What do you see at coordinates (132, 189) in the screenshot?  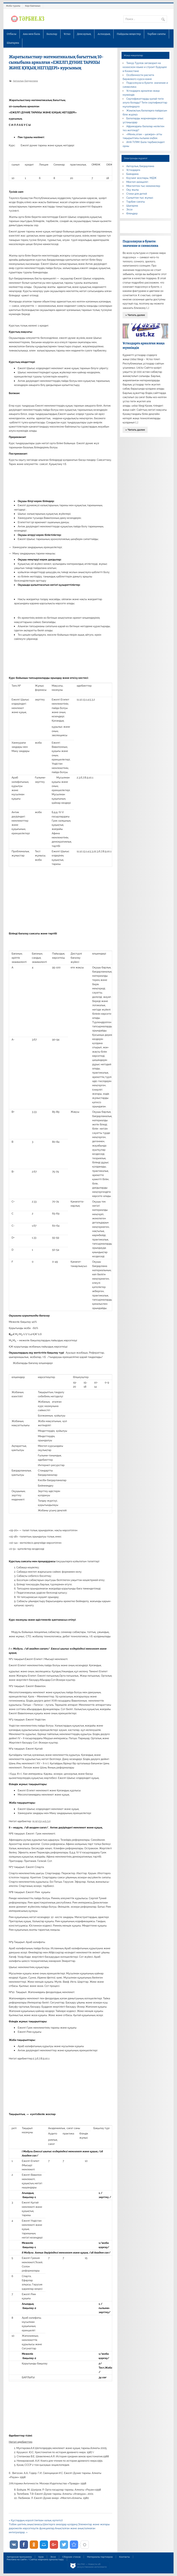 I see `Оқу жылы` at bounding box center [132, 189].